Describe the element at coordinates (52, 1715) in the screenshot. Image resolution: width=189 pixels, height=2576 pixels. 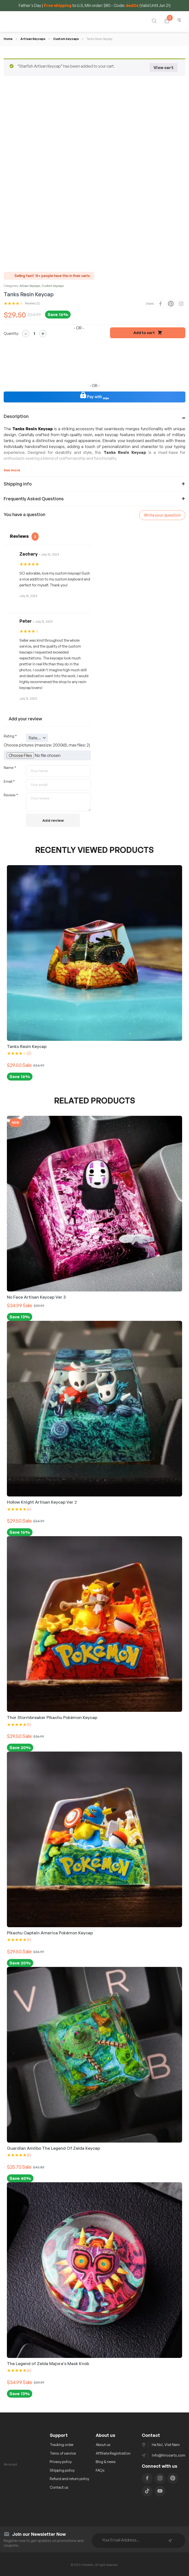
I see `Thor Stormbreaker Pikachu Pokémon Keycap` at that location.